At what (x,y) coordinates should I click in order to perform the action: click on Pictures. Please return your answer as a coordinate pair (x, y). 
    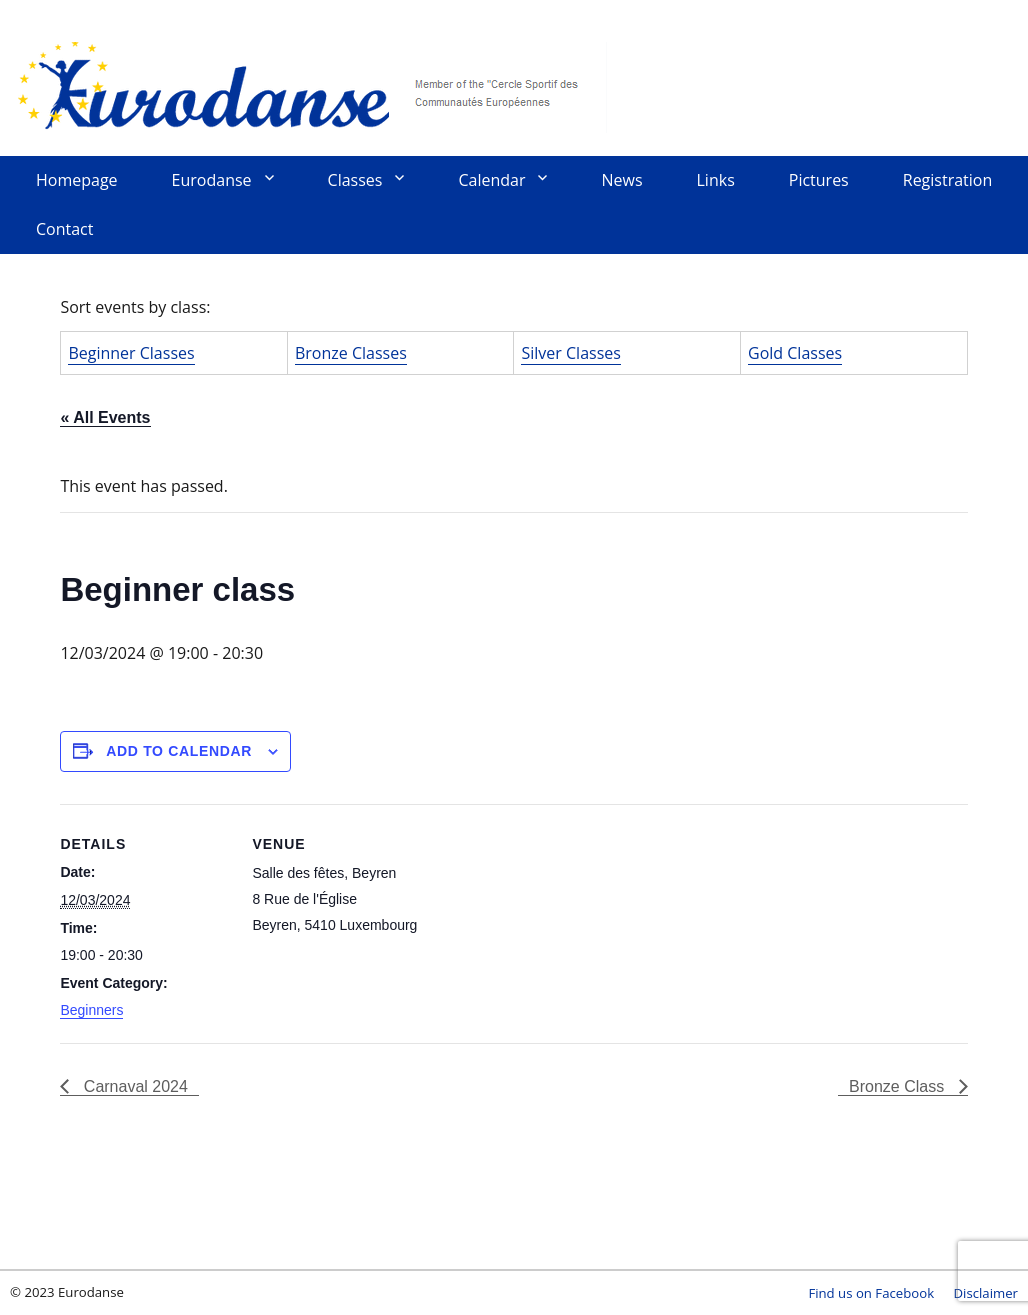
    Looking at the image, I should click on (819, 180).